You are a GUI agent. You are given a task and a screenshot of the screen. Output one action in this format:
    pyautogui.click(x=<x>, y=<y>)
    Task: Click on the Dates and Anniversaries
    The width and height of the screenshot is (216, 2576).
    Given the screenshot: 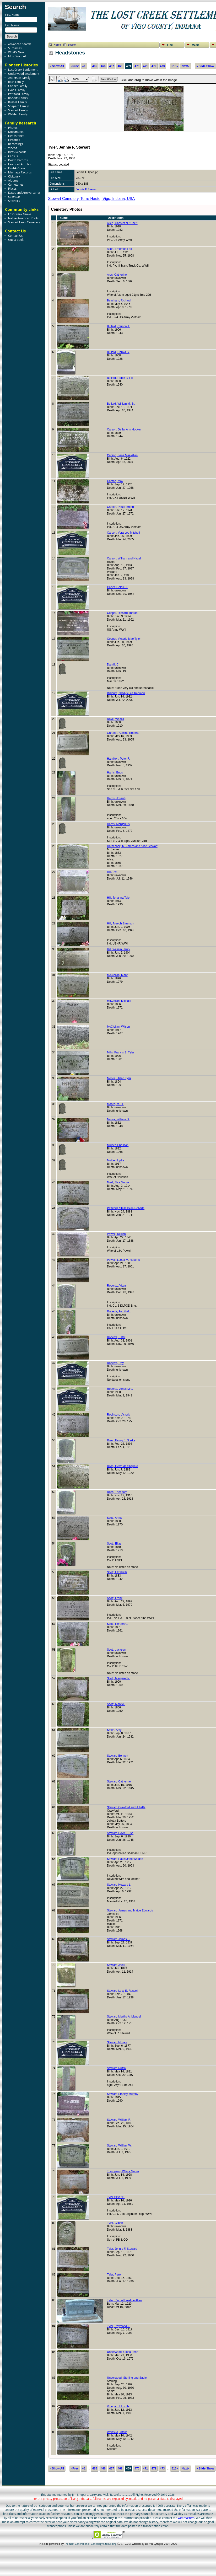 What is the action you would take?
    pyautogui.click(x=24, y=193)
    